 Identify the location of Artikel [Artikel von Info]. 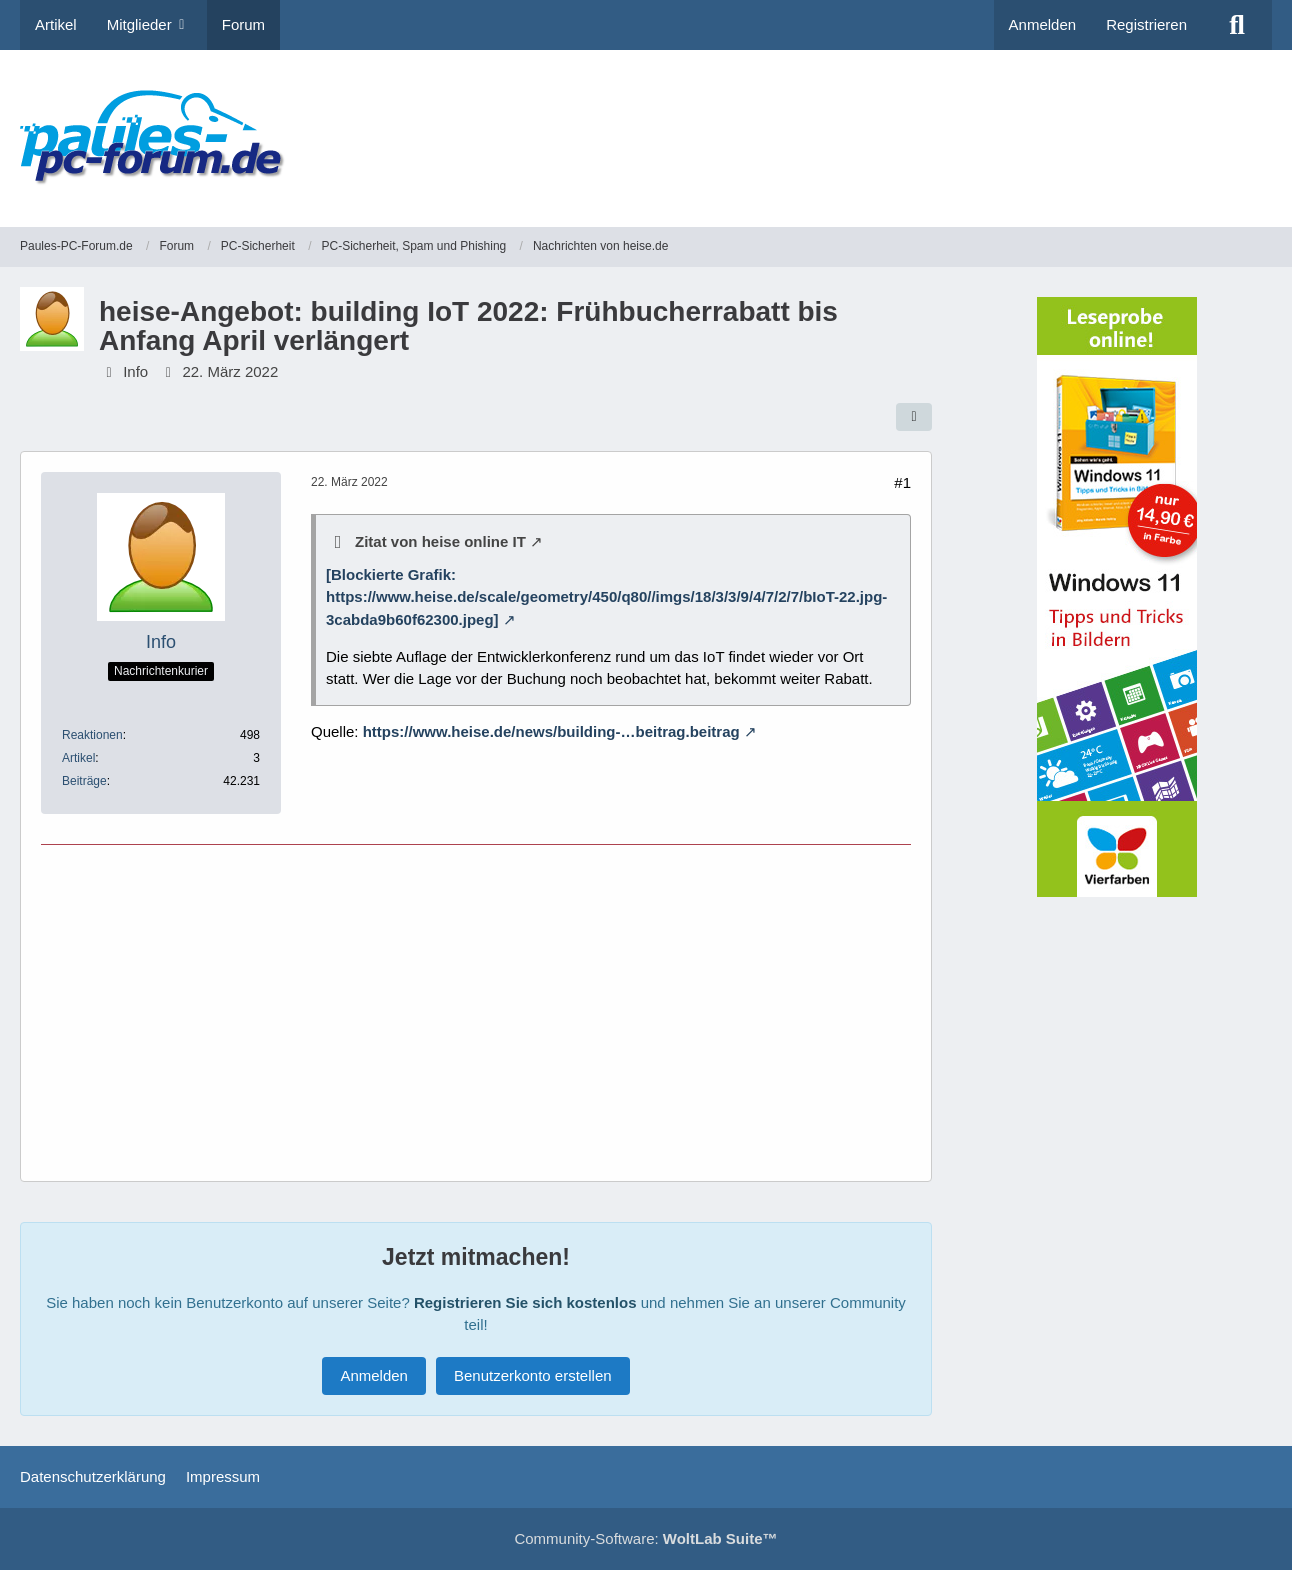
(78, 758).